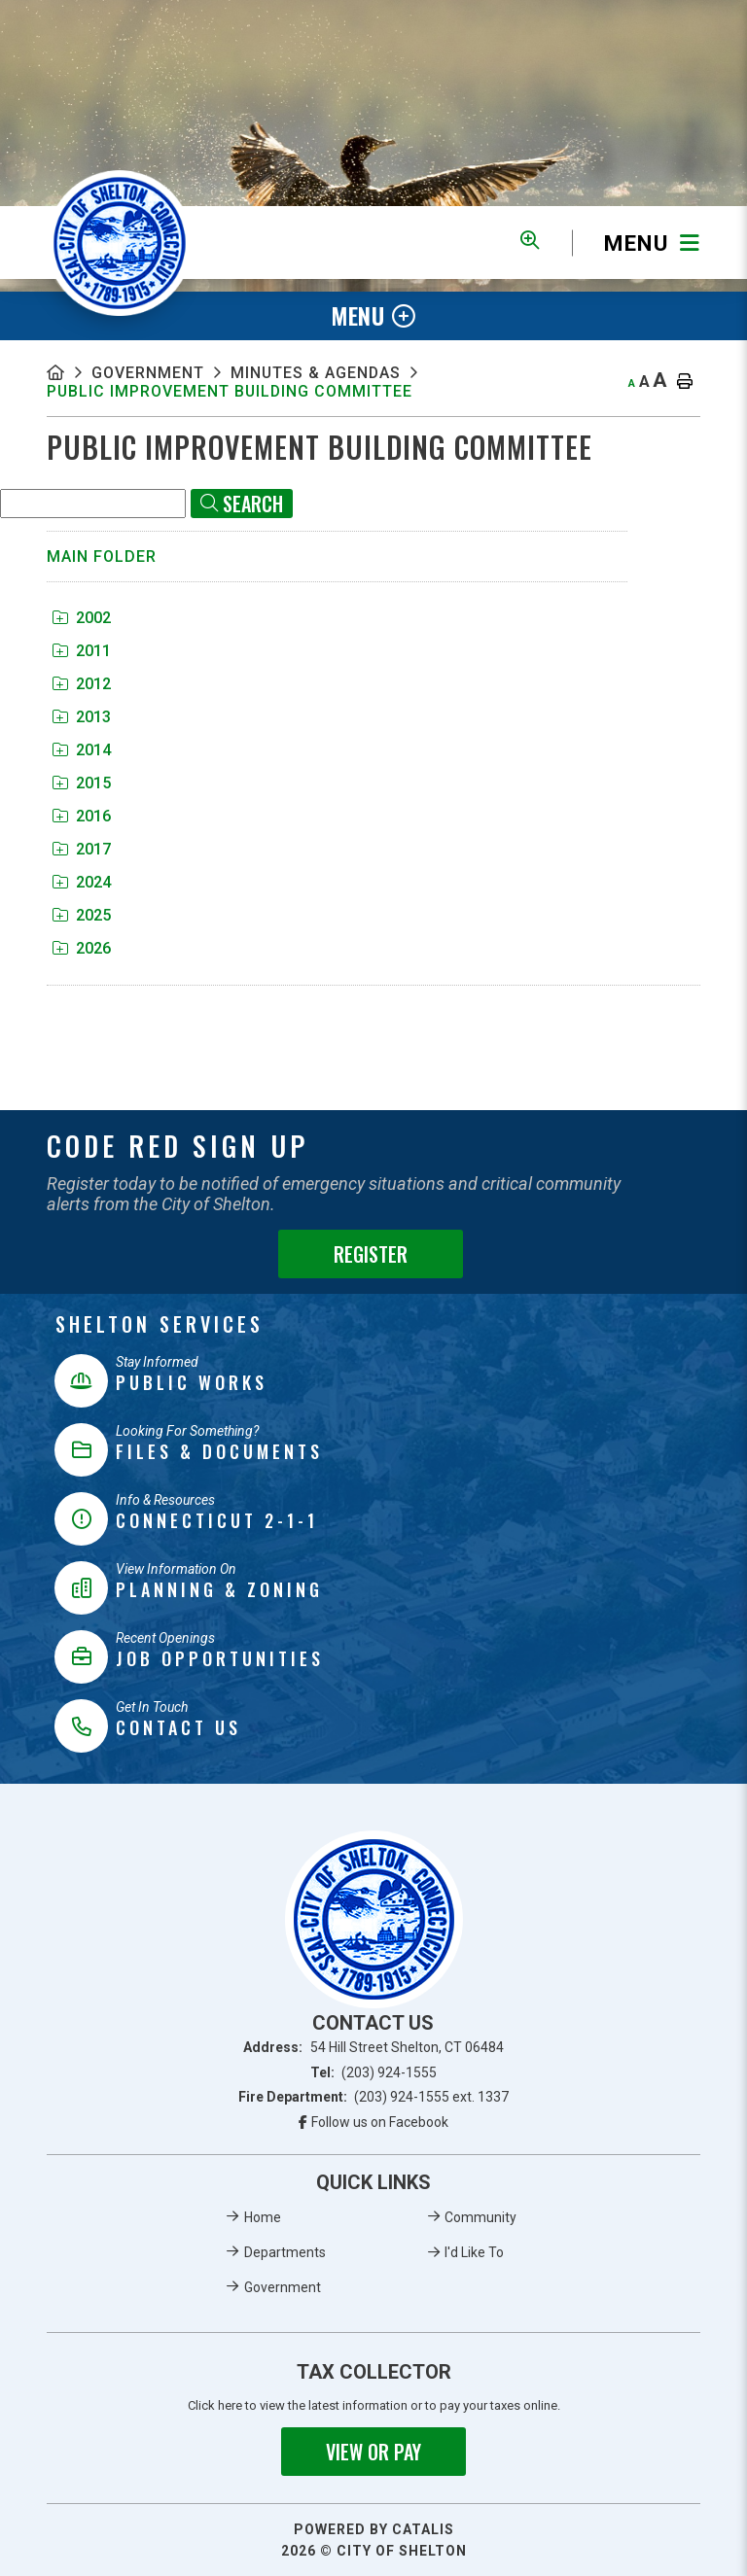 This screenshot has width=747, height=2576. What do you see at coordinates (373, 2047) in the screenshot?
I see `Address:` at bounding box center [373, 2047].